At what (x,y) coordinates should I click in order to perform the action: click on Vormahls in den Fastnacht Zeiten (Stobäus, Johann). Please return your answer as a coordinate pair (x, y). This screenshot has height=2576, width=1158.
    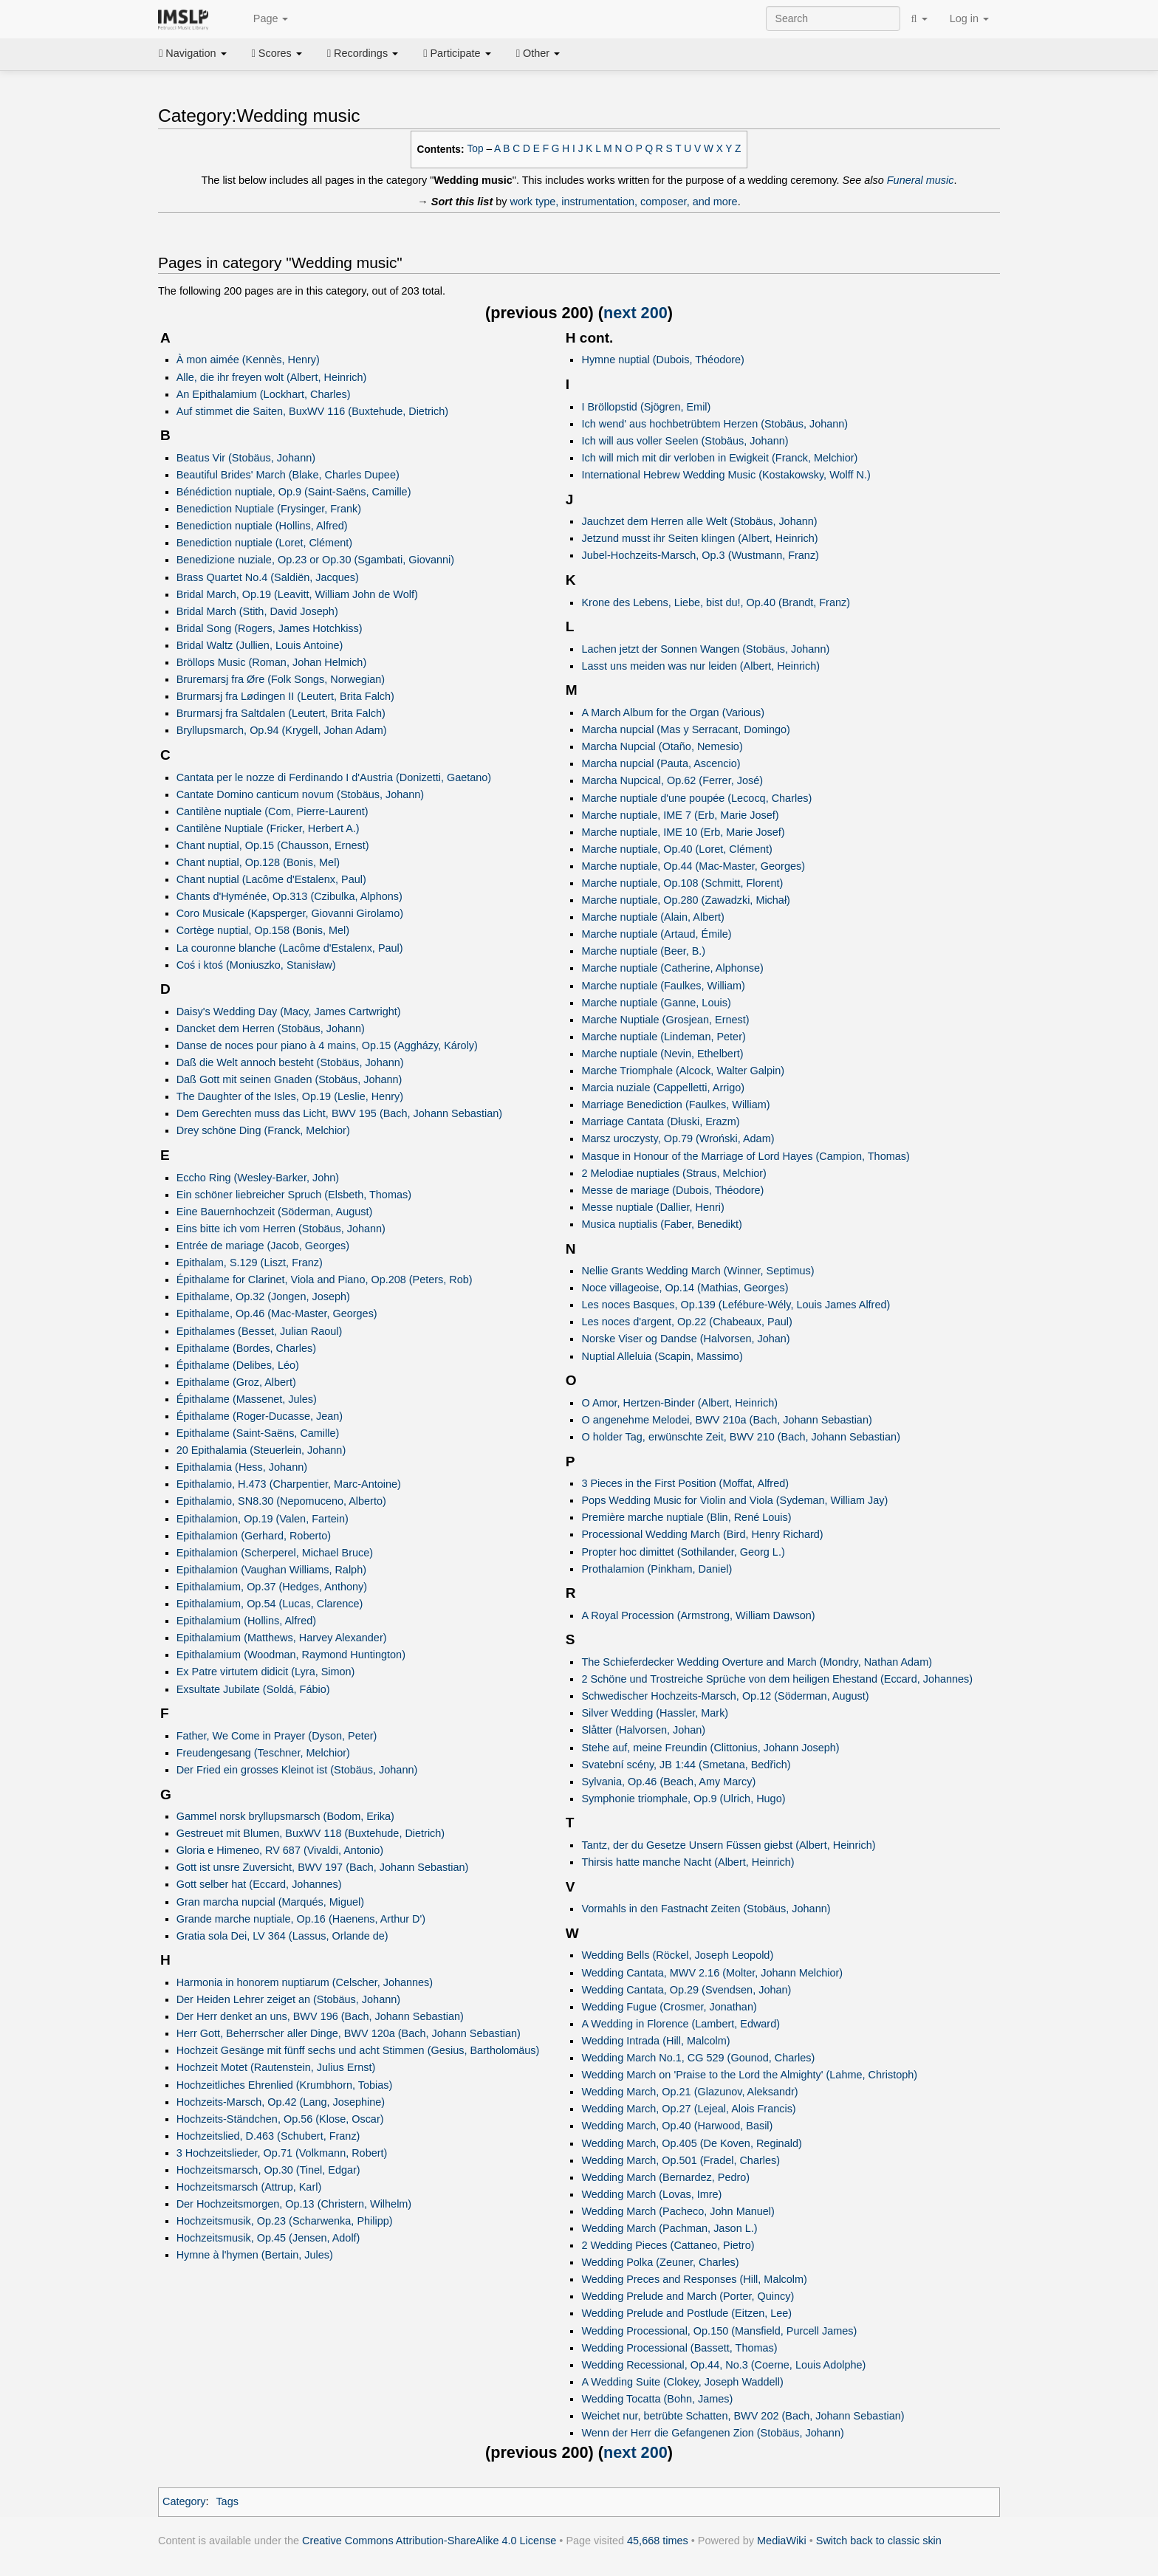
    Looking at the image, I should click on (705, 1908).